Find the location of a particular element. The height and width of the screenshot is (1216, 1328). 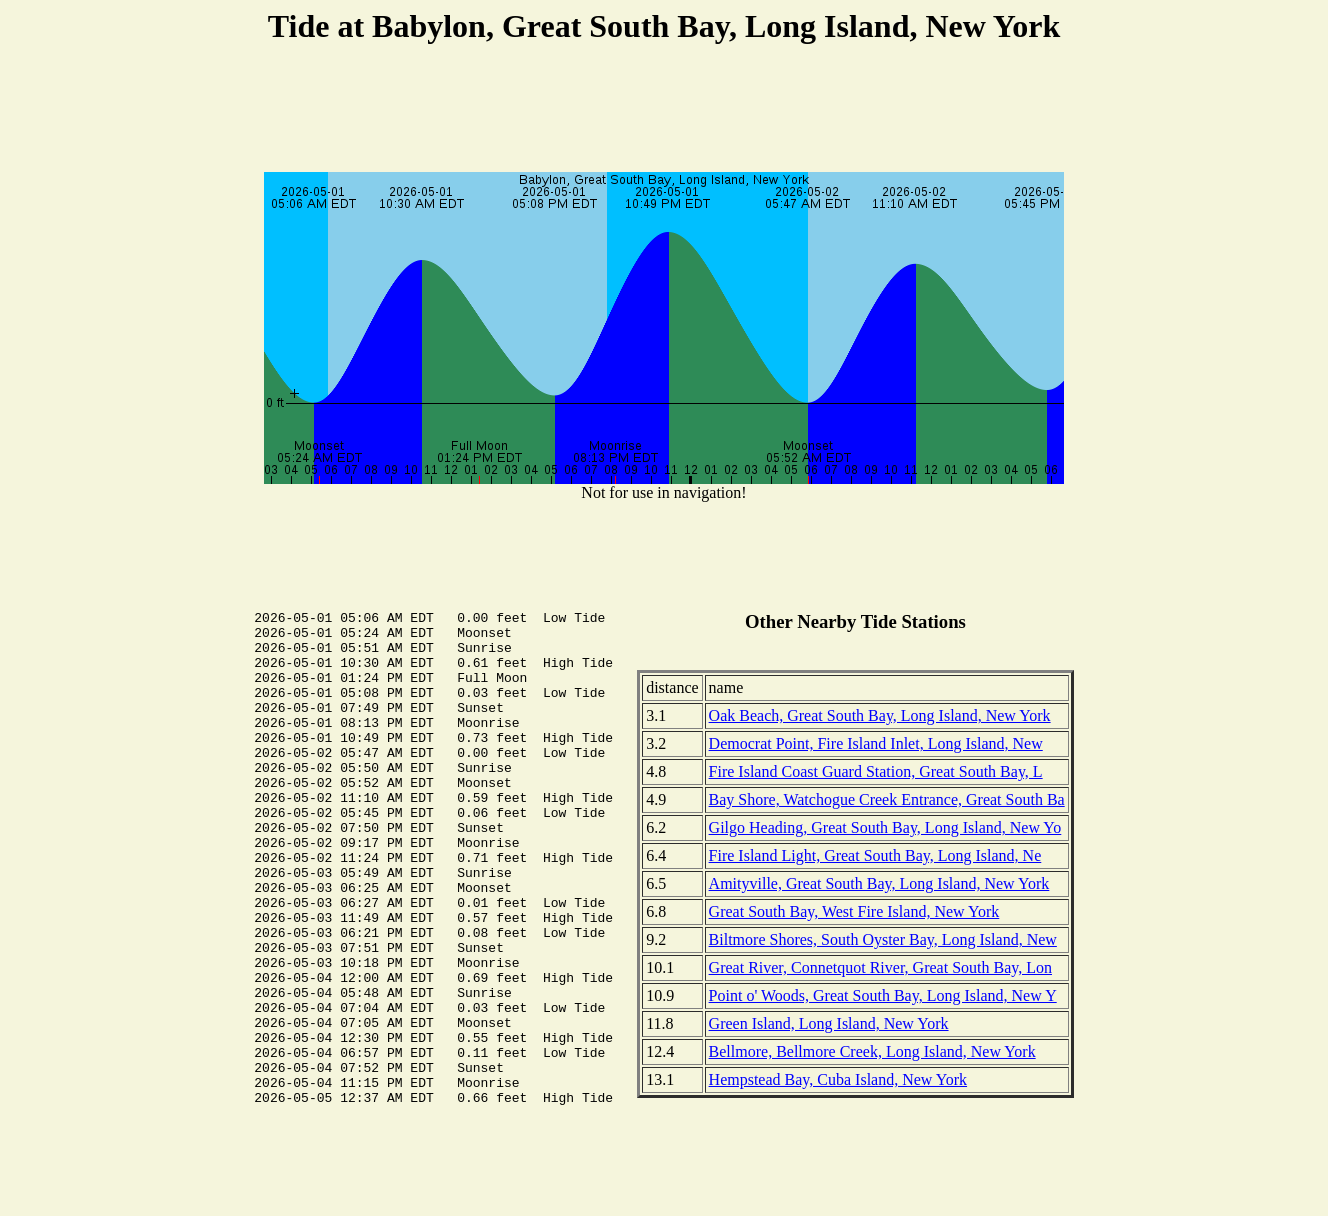

Fire Island Light, Great South Bay, Long Island, Ne is located at coordinates (875, 855).